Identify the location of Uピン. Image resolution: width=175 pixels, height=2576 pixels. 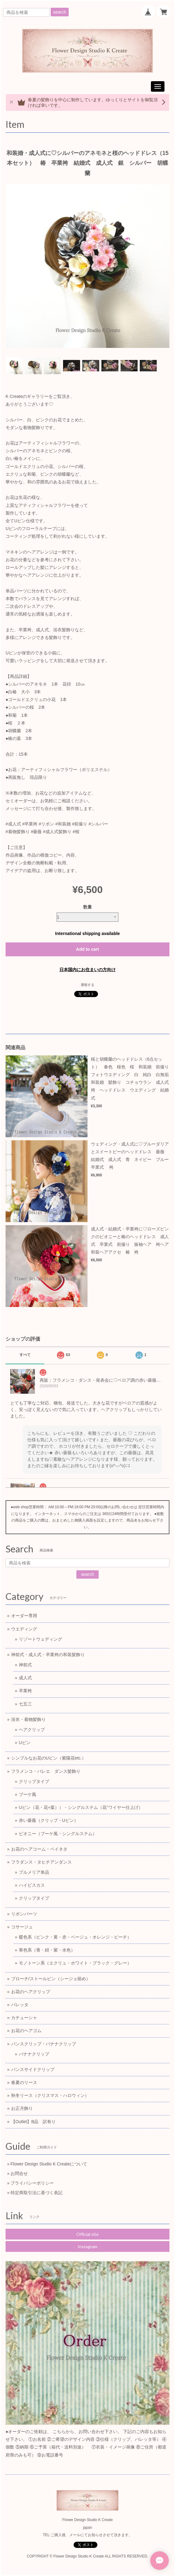
(25, 1742).